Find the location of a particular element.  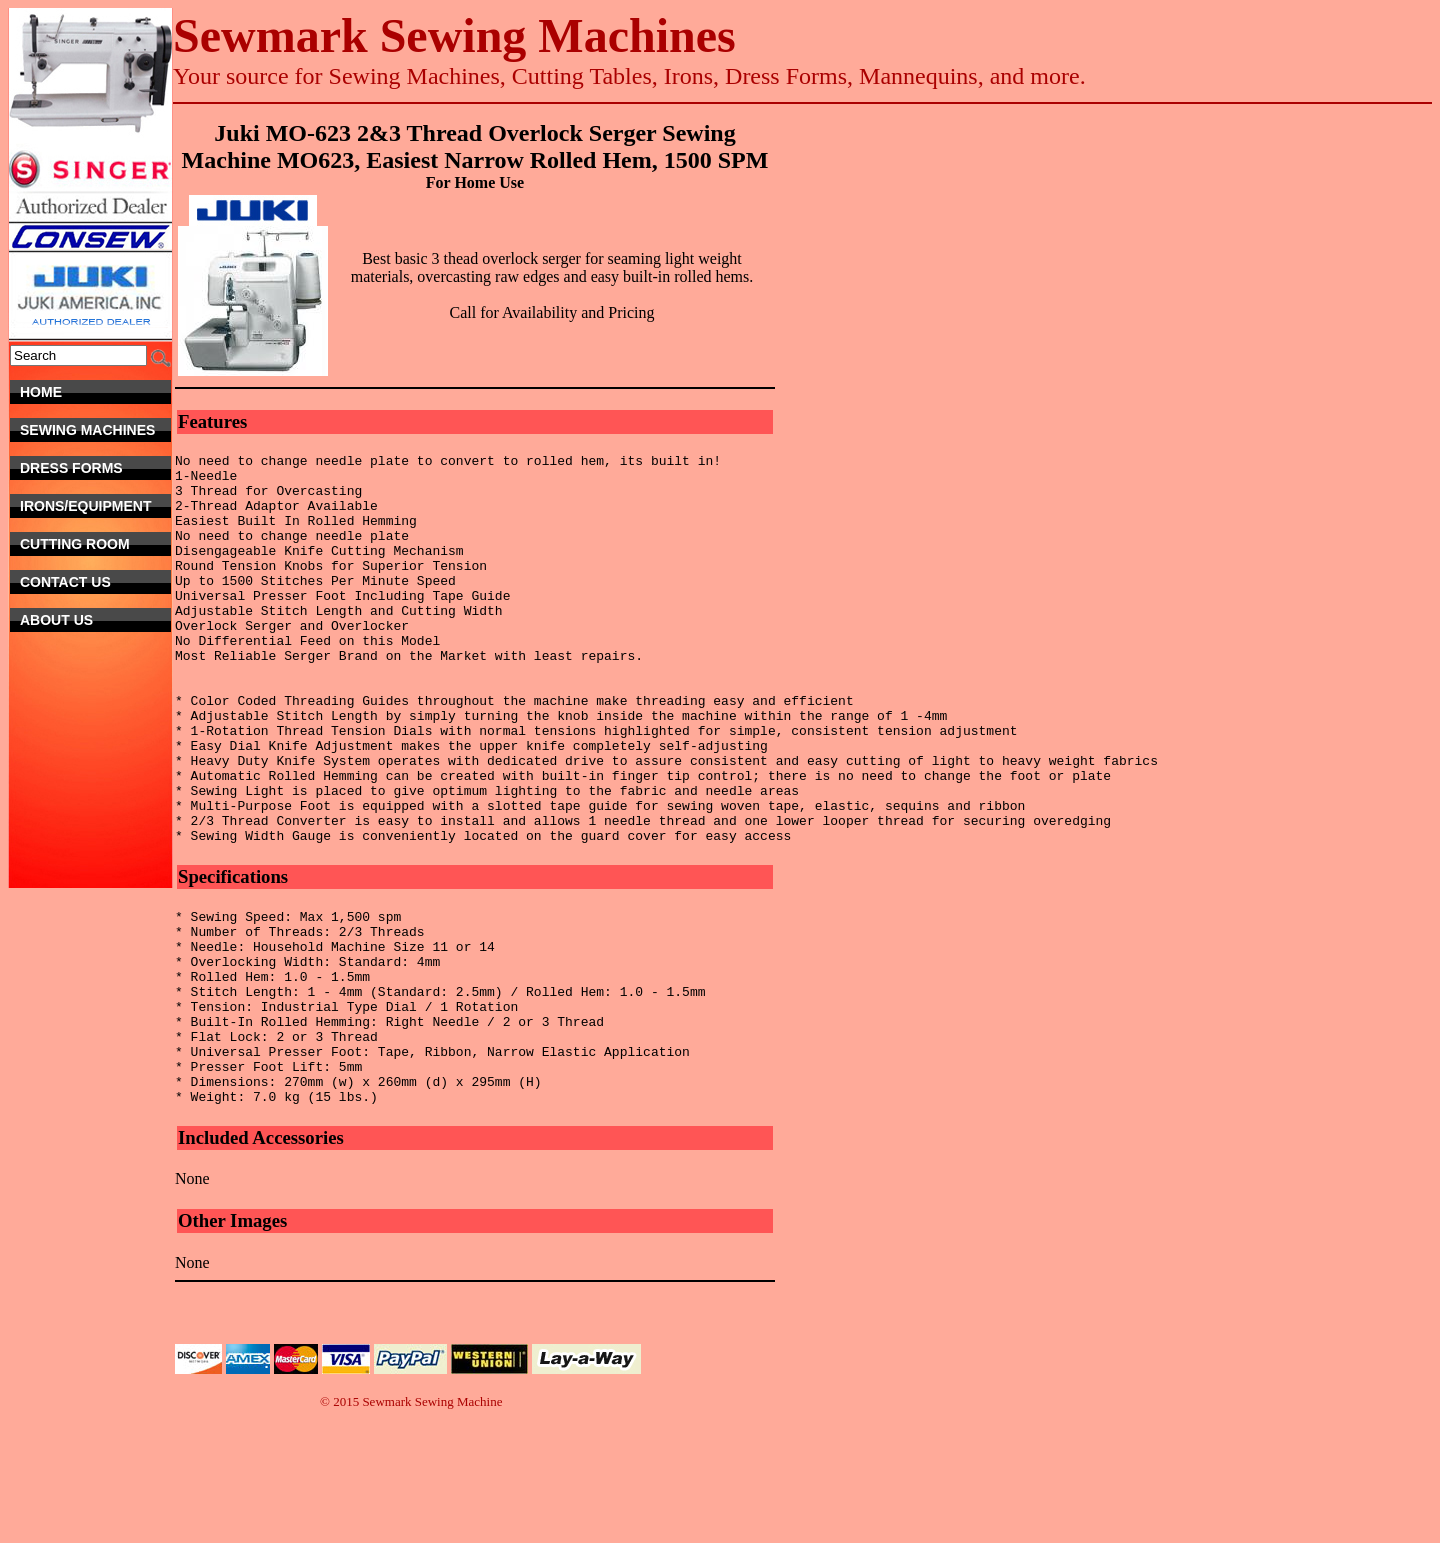

Contact Us is located at coordinates (88, 582).